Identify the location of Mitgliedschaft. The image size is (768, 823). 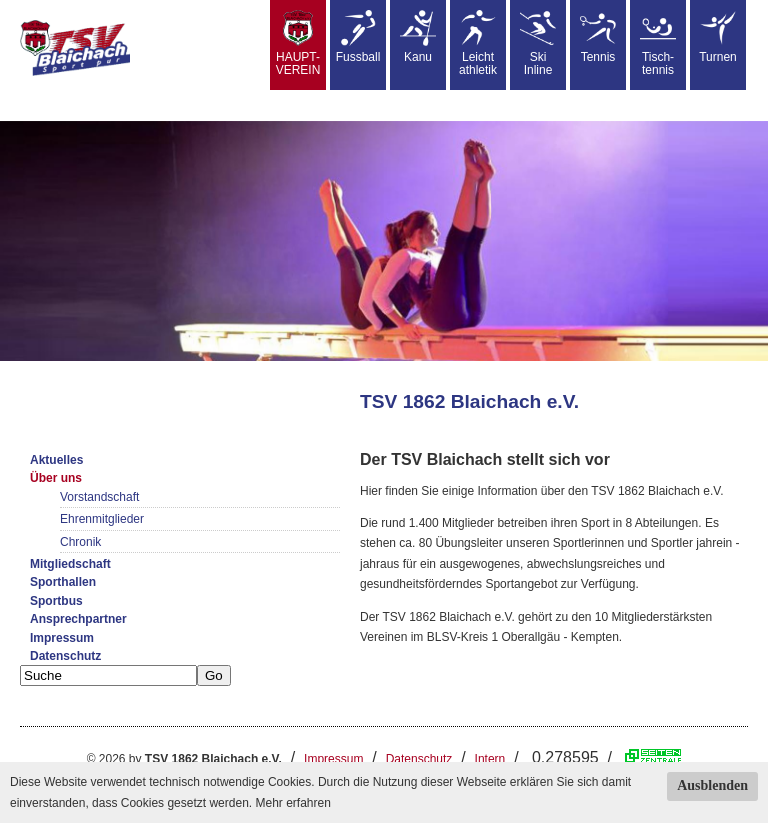
(70, 564).